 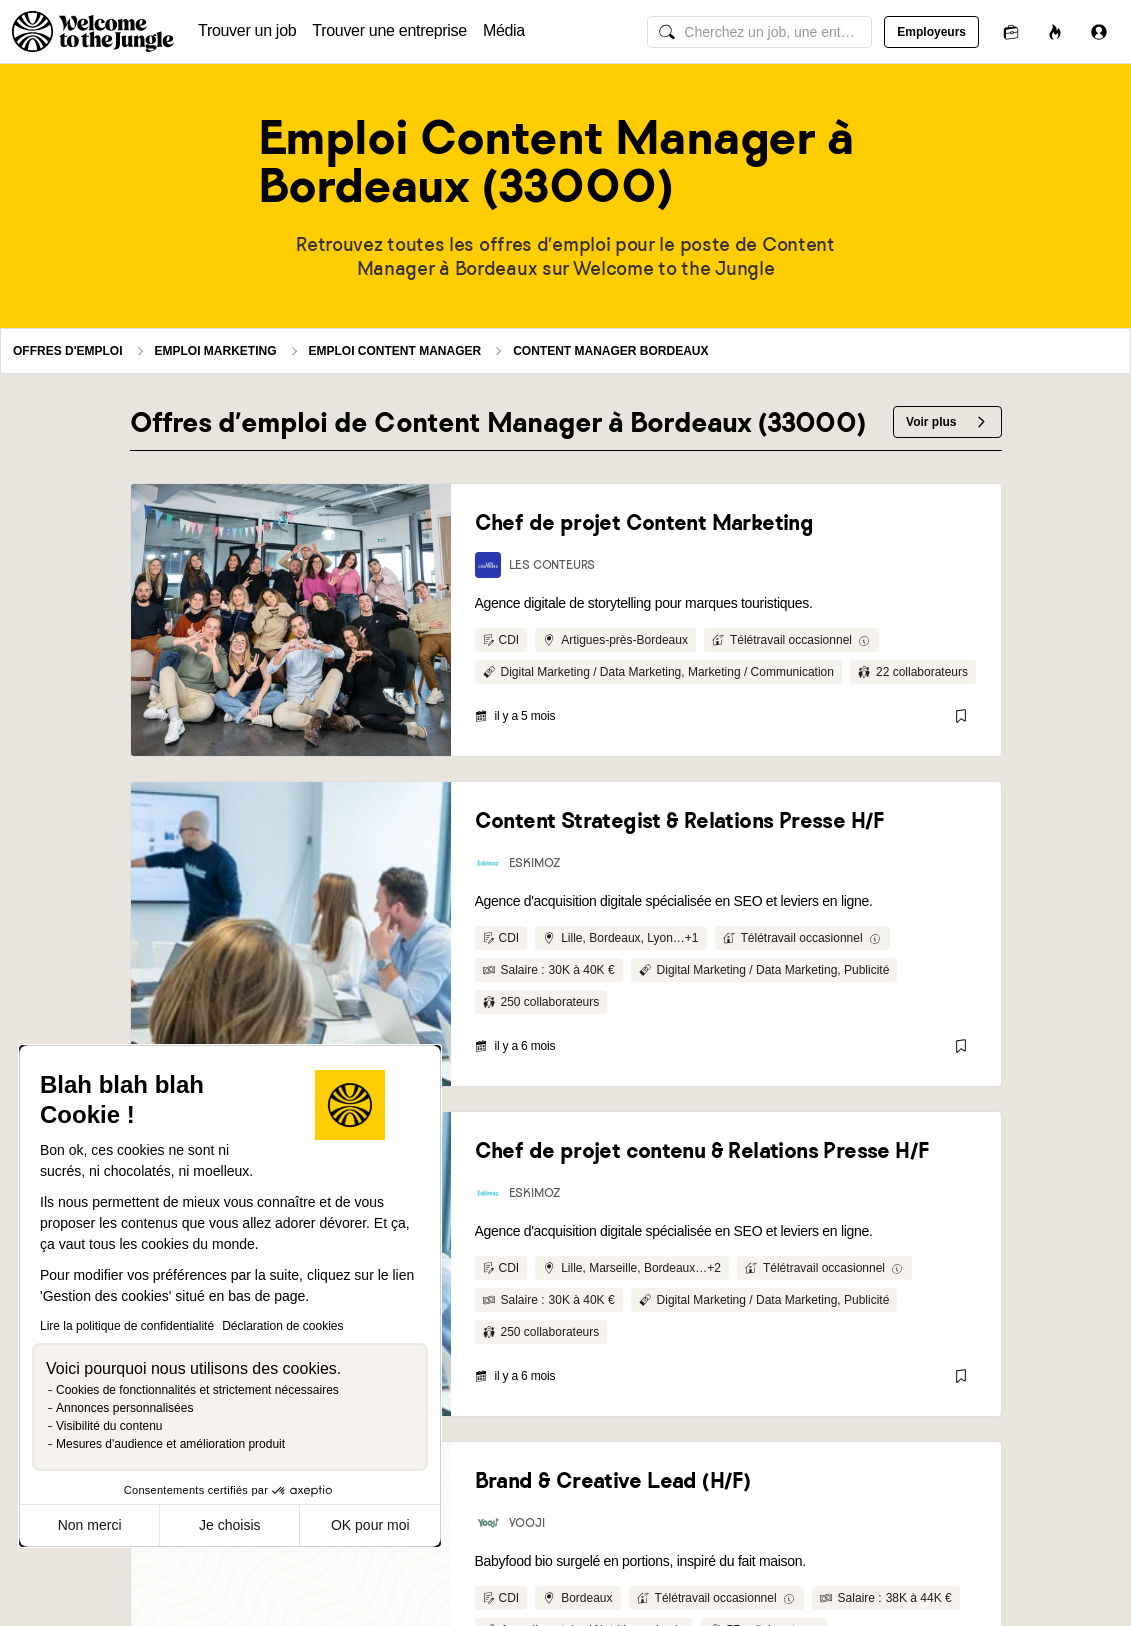 I want to click on Non merci [Fermer sans accepter les cookies], so click(x=90, y=1525).